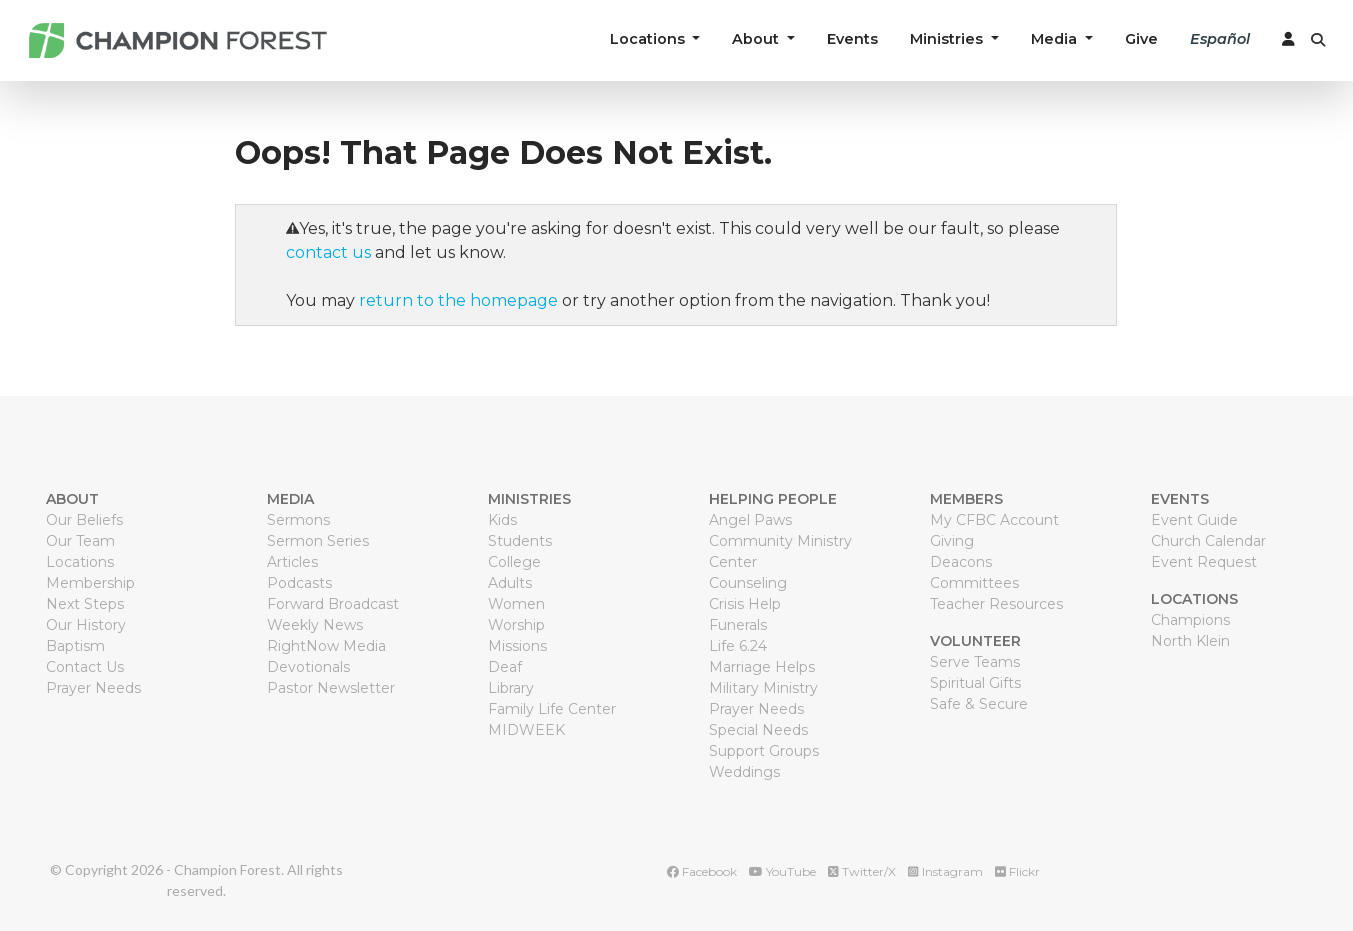 The width and height of the screenshot is (1353, 931). I want to click on Women, so click(516, 604).